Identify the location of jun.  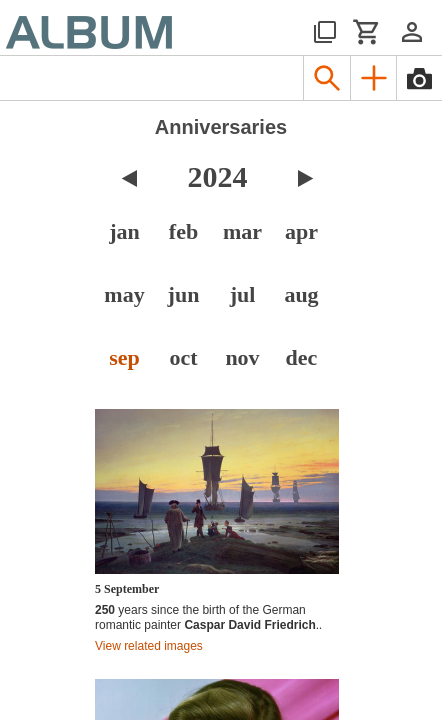
(184, 294).